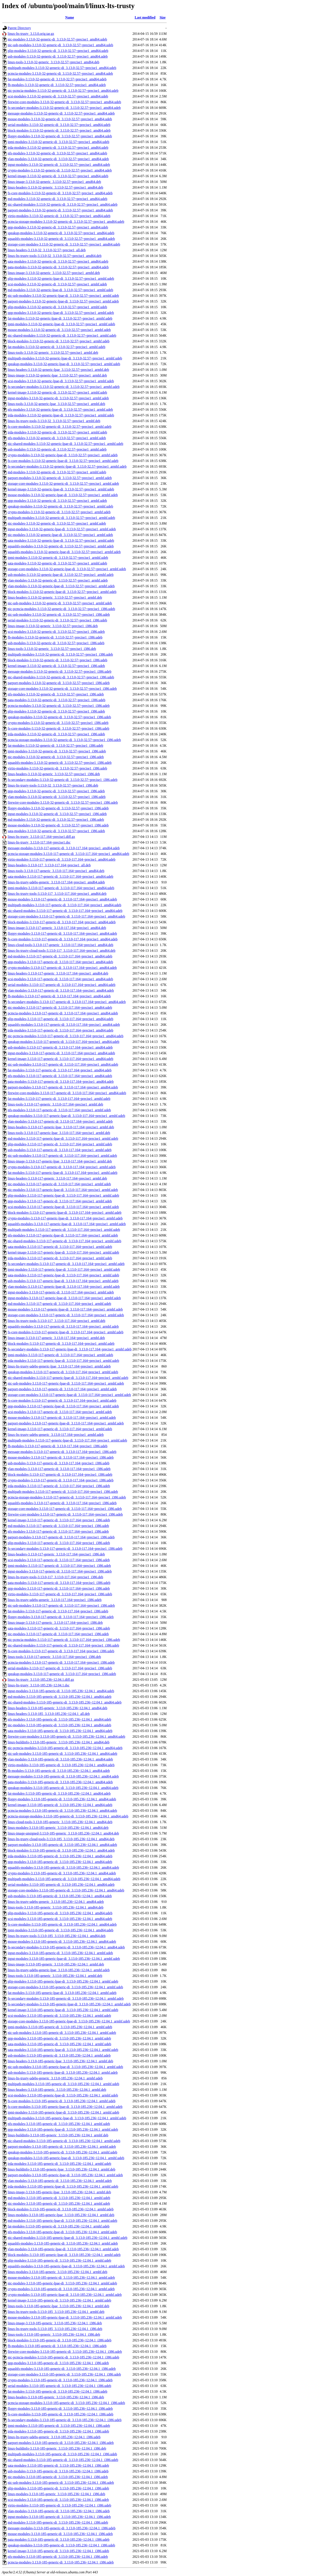 The width and height of the screenshot is (324, 2576). Describe the element at coordinates (61, 1537) in the screenshot. I see `parport-modules-3.13.0-117-generic-di_3.13.0-117.164~precise1_i386.udeb` at that location.